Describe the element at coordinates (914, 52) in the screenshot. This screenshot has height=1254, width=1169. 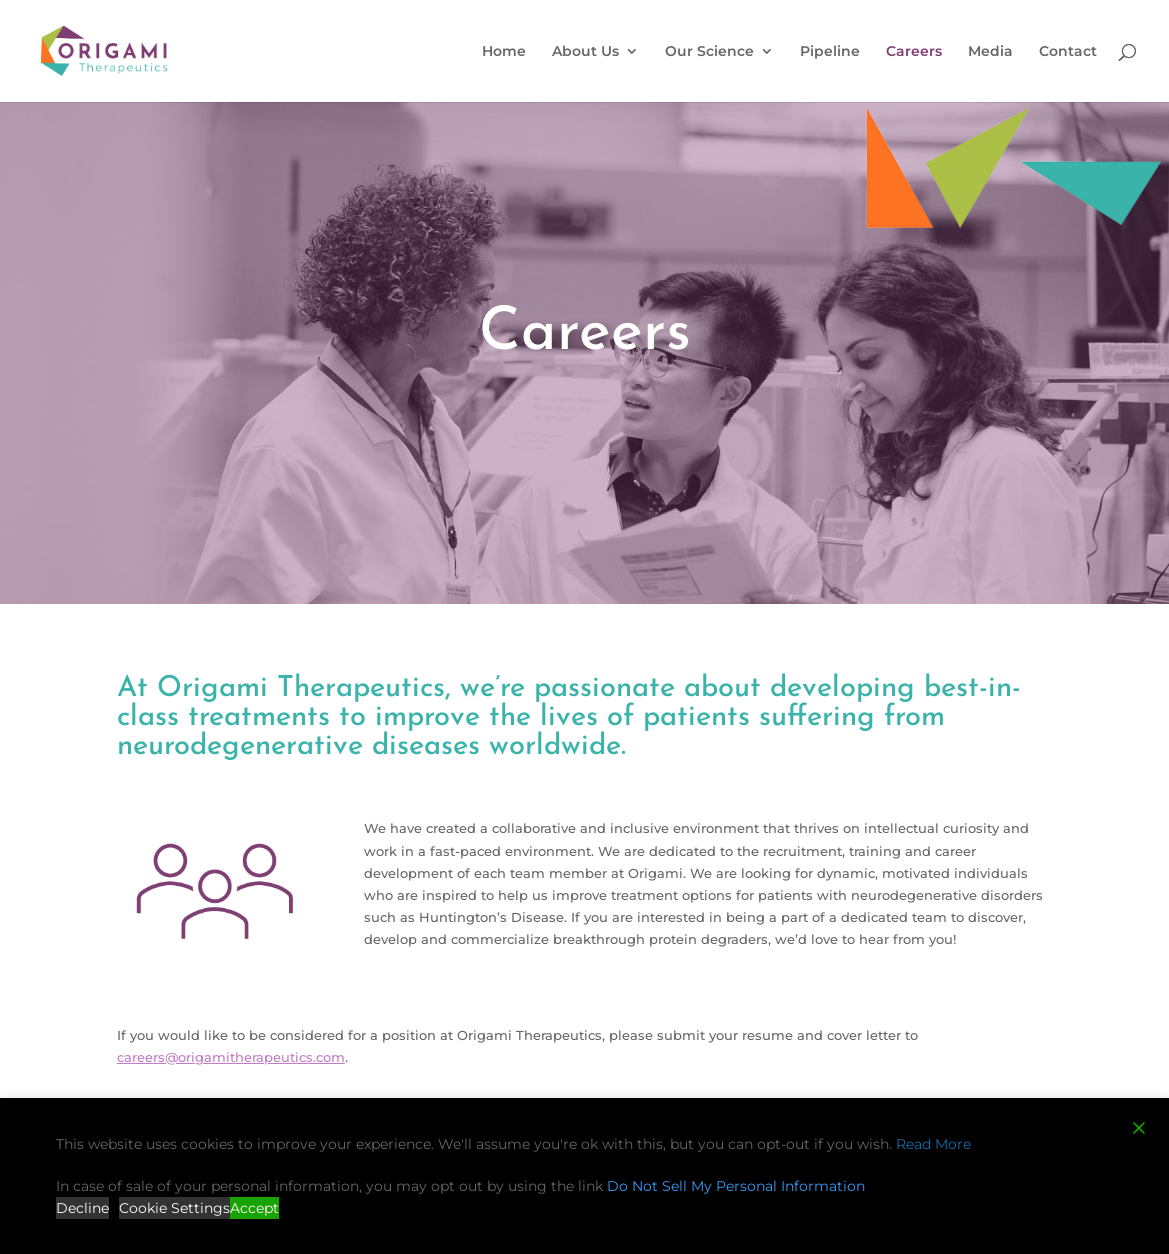
I see `Careers` at that location.